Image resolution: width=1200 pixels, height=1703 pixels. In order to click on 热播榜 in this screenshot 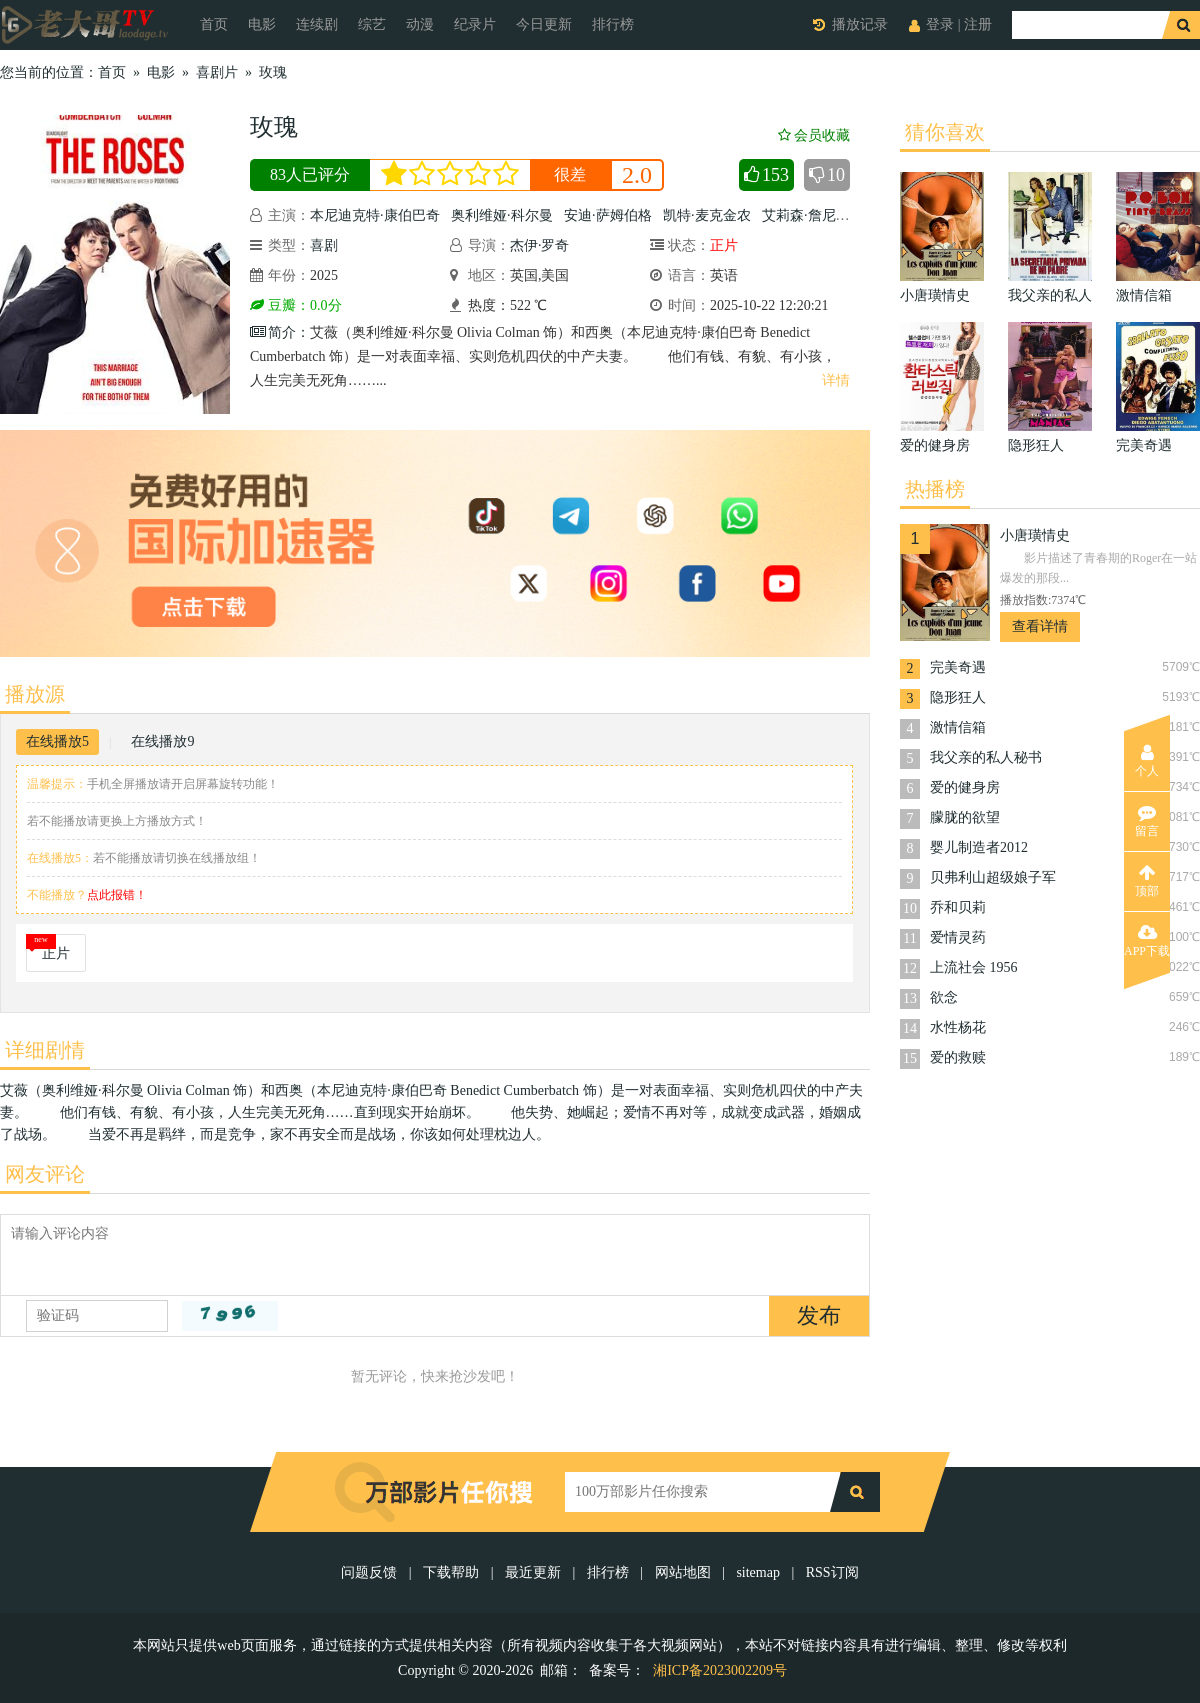, I will do `click(935, 489)`.